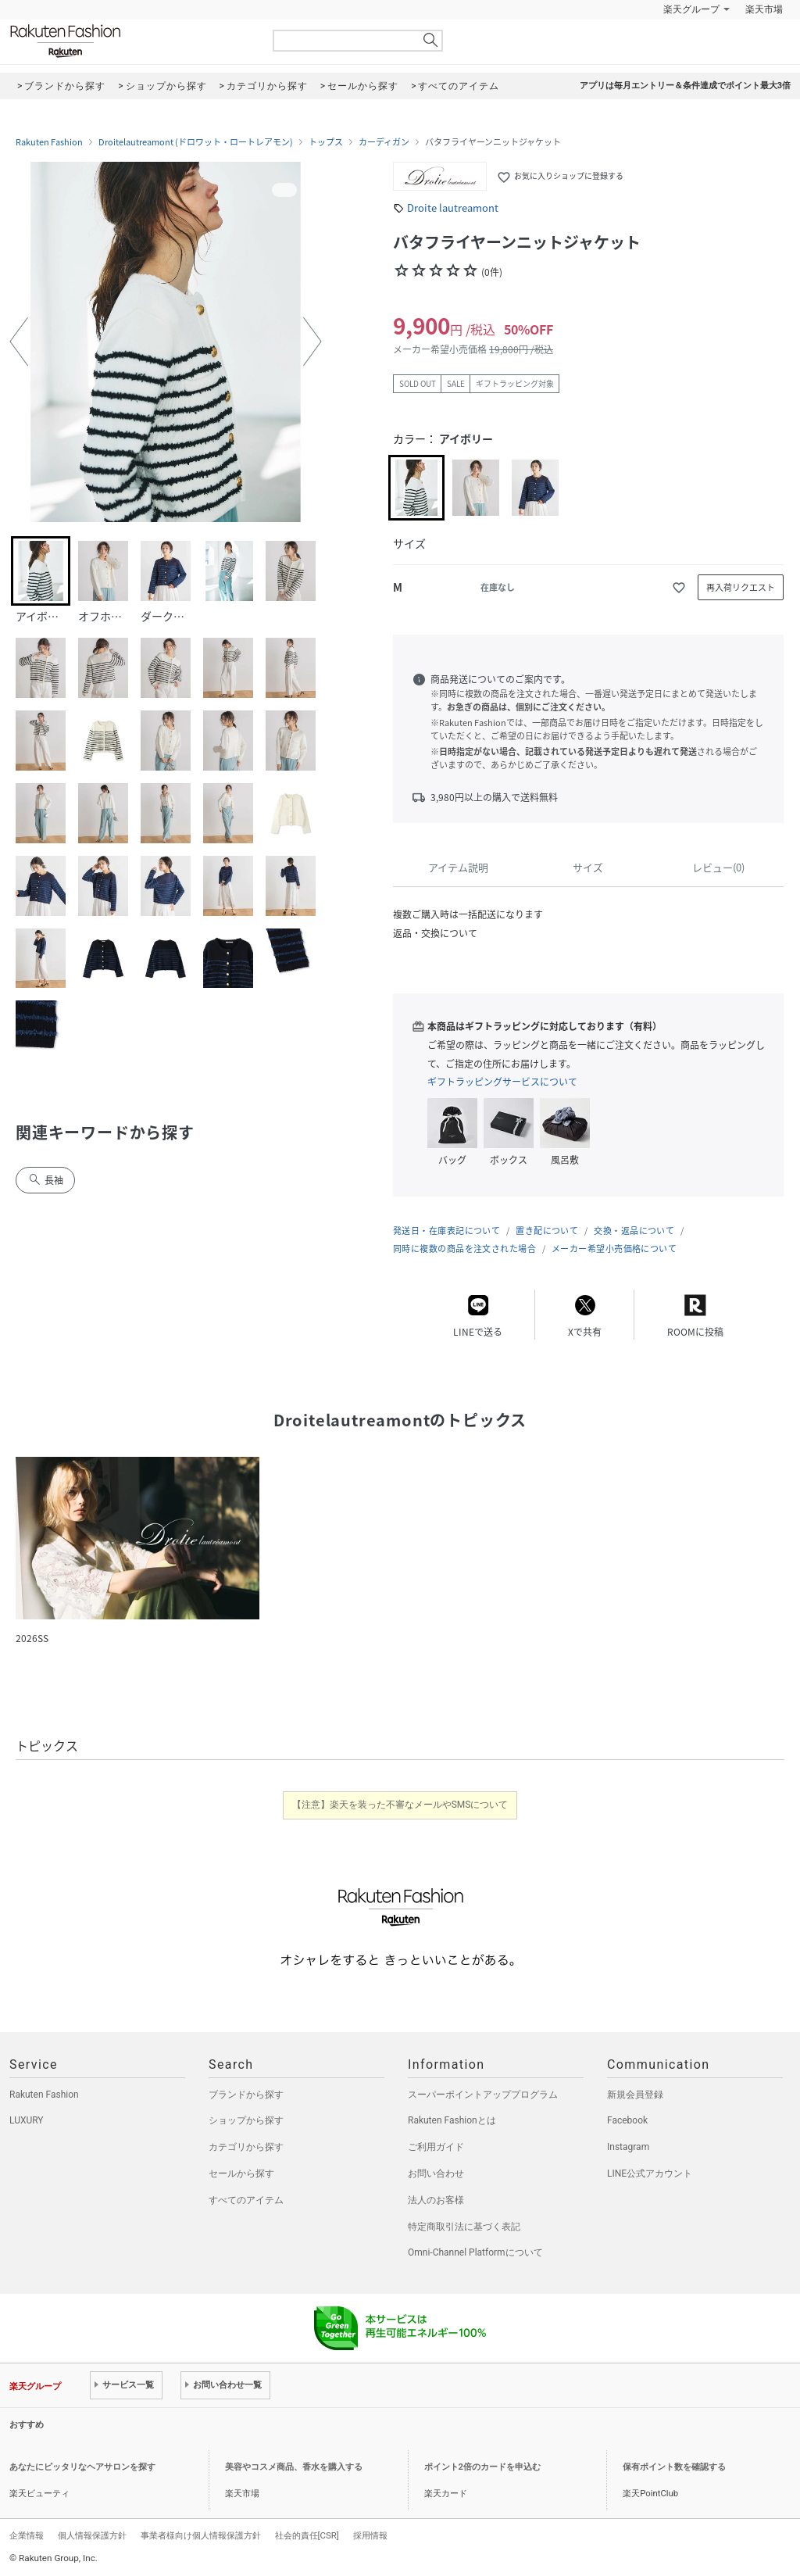 This screenshot has width=800, height=2576. I want to click on お問い合わせ, so click(436, 2173).